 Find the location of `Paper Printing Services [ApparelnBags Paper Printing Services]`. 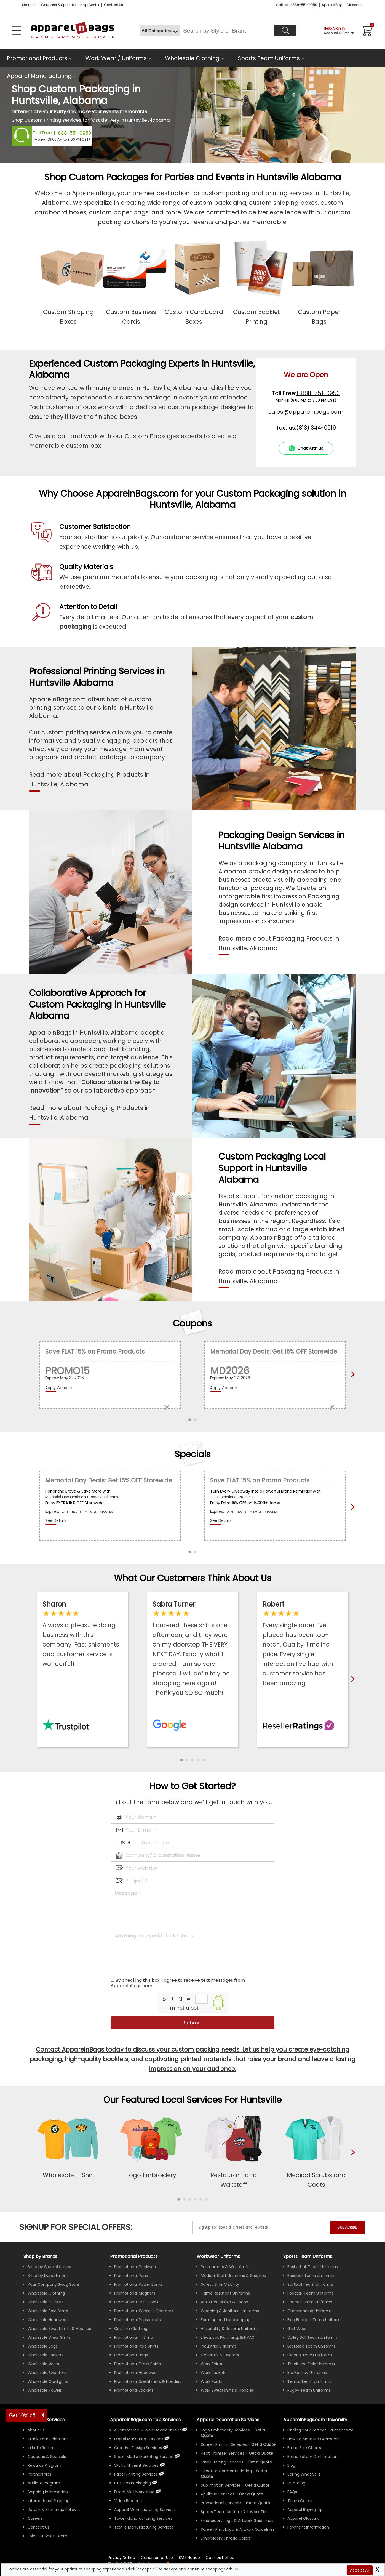

Paper Printing Services [ApparelnBags Paper Printing Services] is located at coordinates (136, 2474).